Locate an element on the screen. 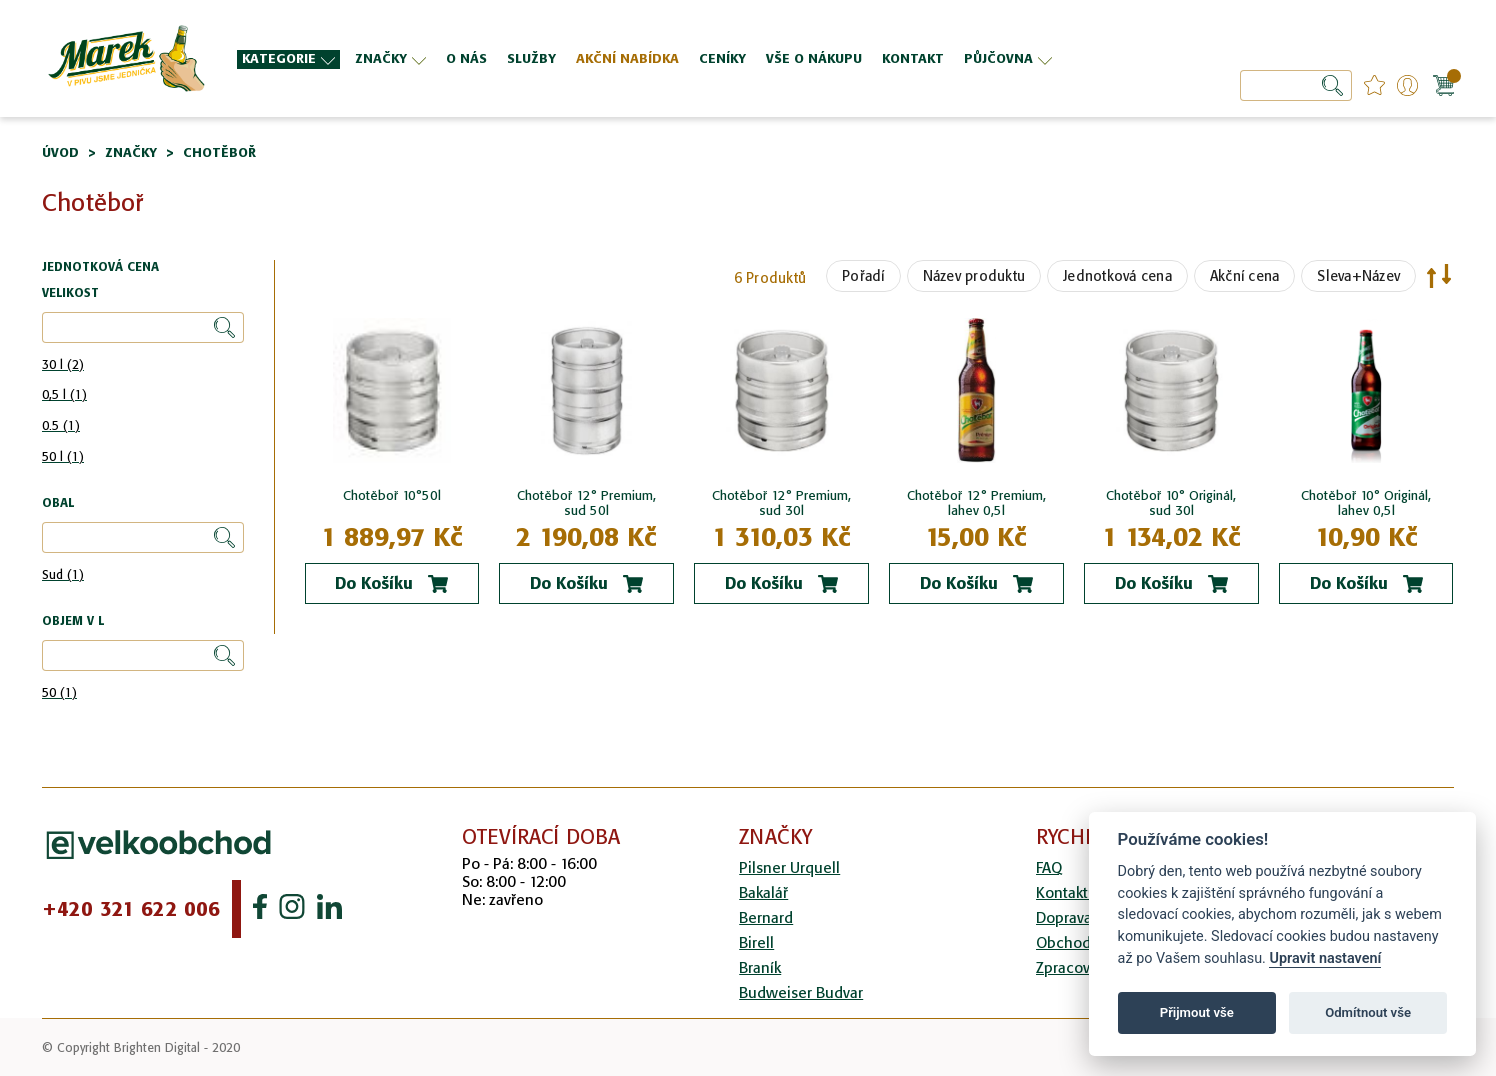  Jednotková cena [tab] is located at coordinates (100, 267).